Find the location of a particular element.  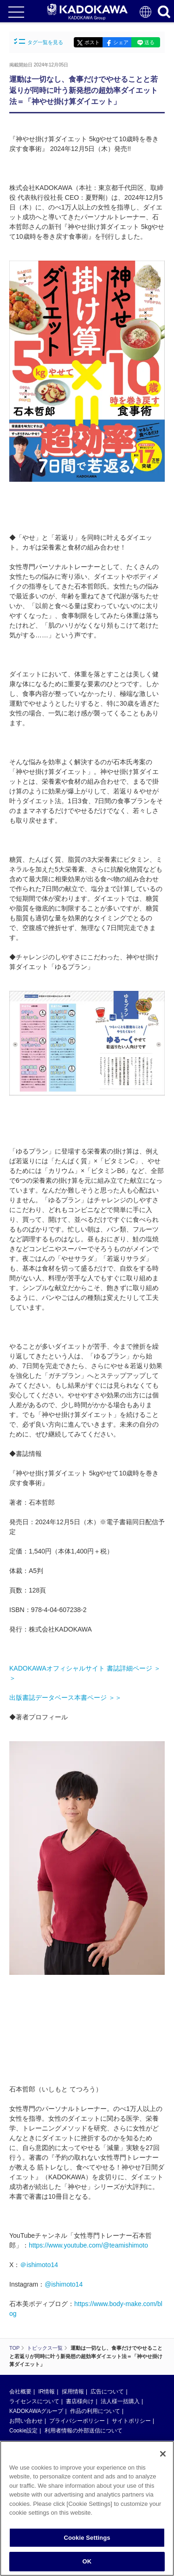

お問い合わせ is located at coordinates (26, 2421).